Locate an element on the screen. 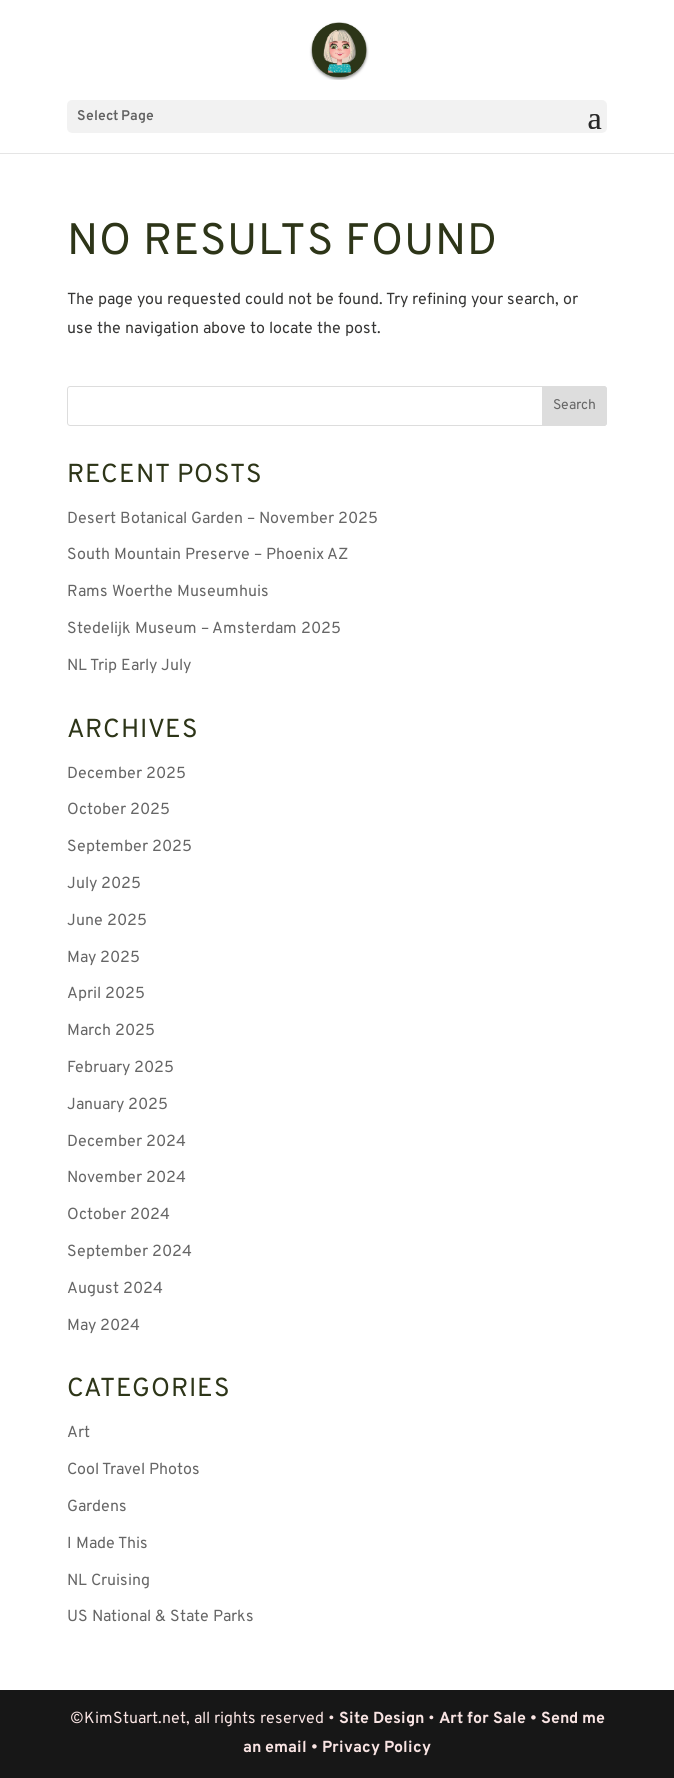 The height and width of the screenshot is (1778, 674). US National & State Parks is located at coordinates (160, 1617).